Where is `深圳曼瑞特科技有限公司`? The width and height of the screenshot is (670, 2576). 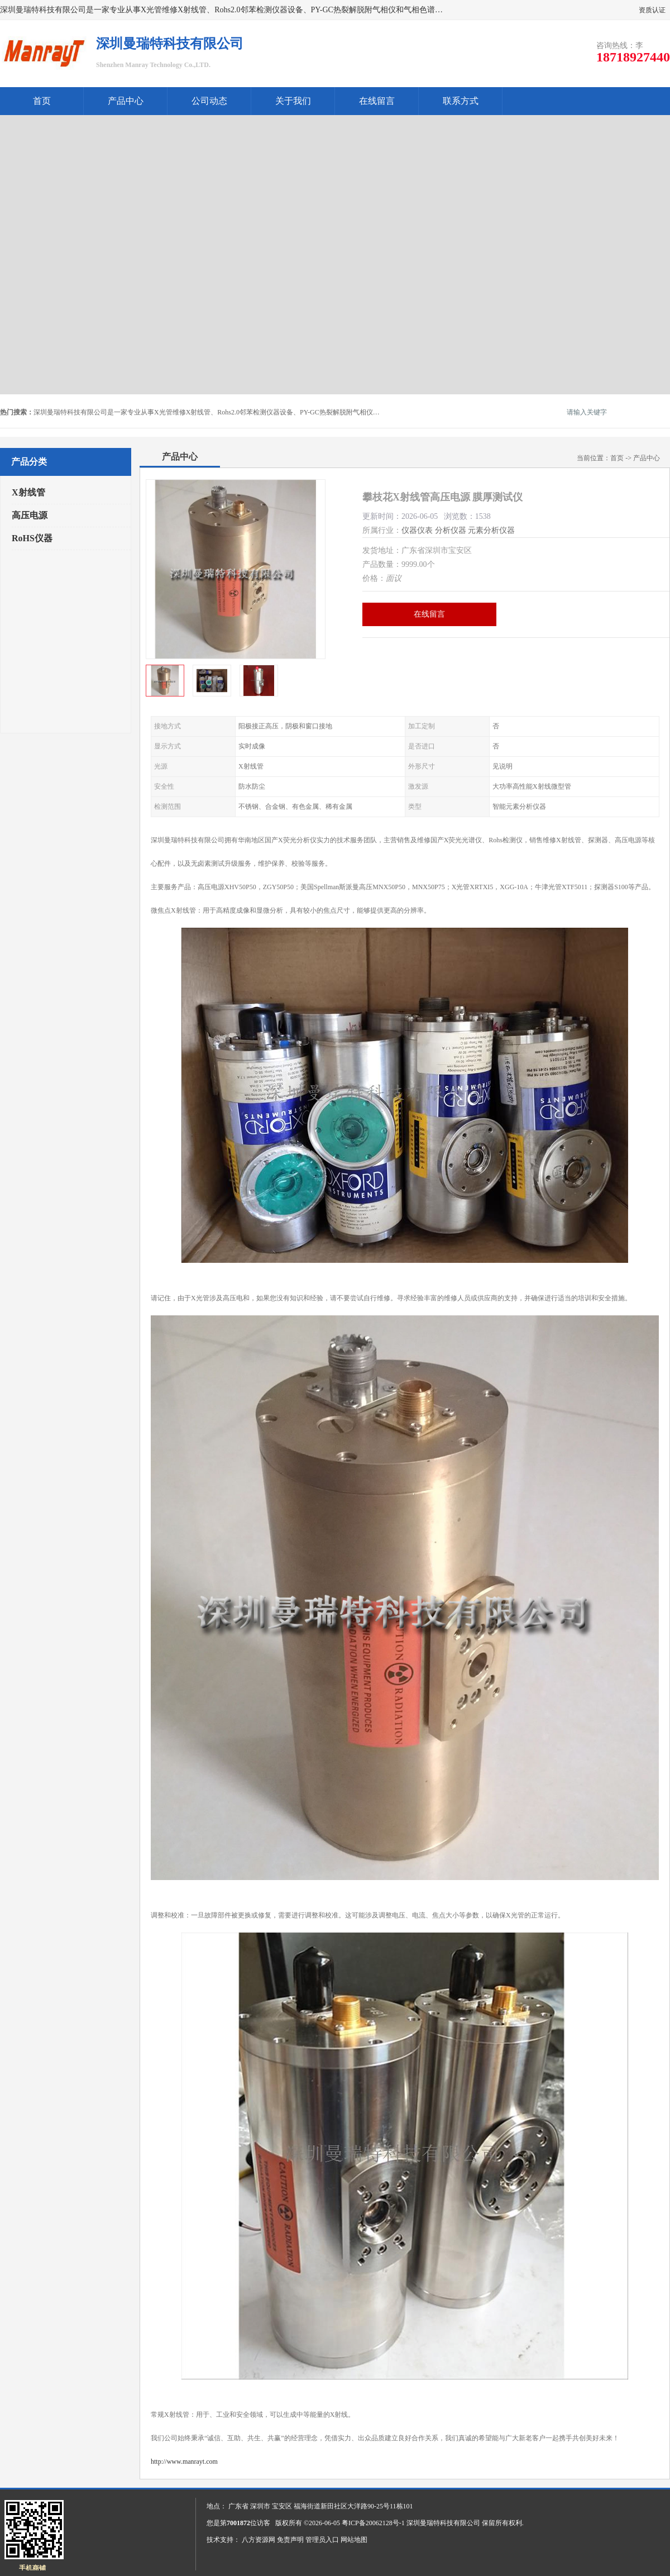 深圳曼瑞特科技有限公司 is located at coordinates (443, 2523).